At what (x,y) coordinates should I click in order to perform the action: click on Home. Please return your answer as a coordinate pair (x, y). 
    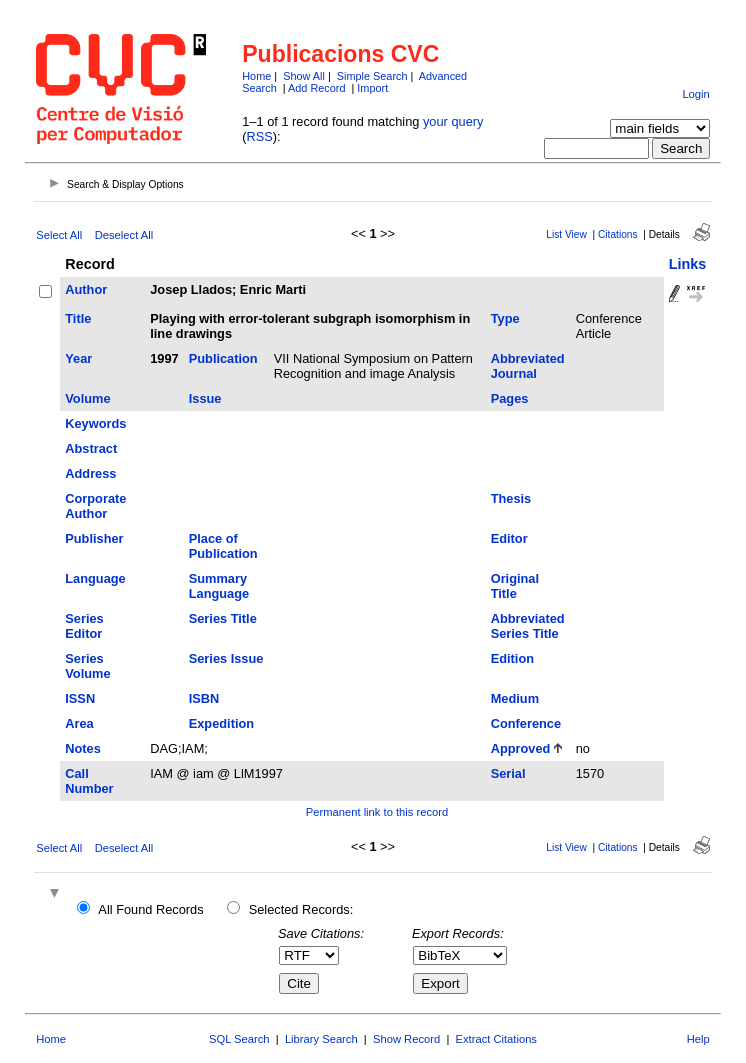
    Looking at the image, I should click on (256, 76).